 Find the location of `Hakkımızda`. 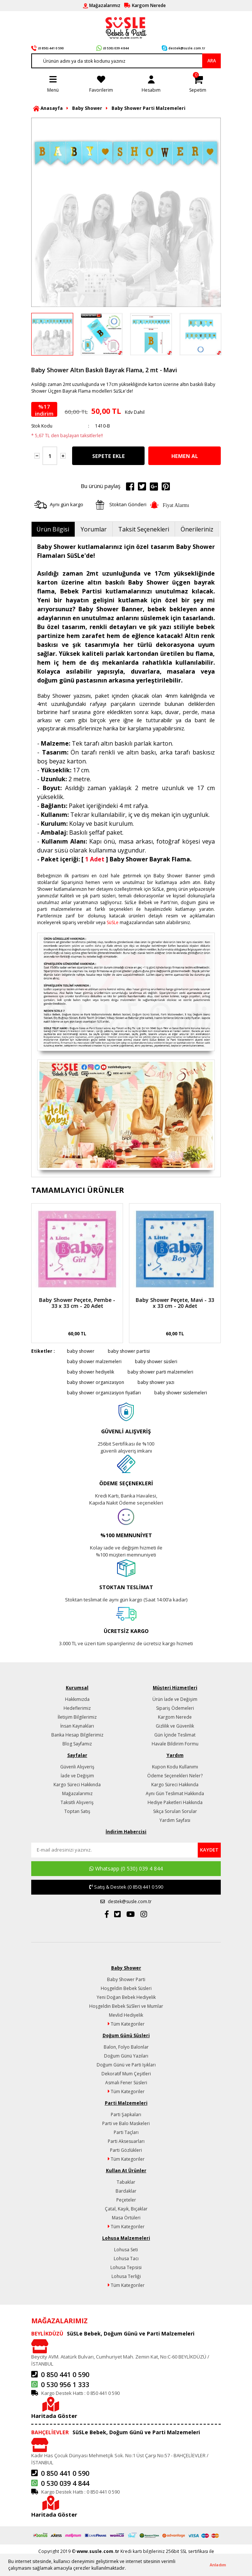

Hakkımızda is located at coordinates (77, 1699).